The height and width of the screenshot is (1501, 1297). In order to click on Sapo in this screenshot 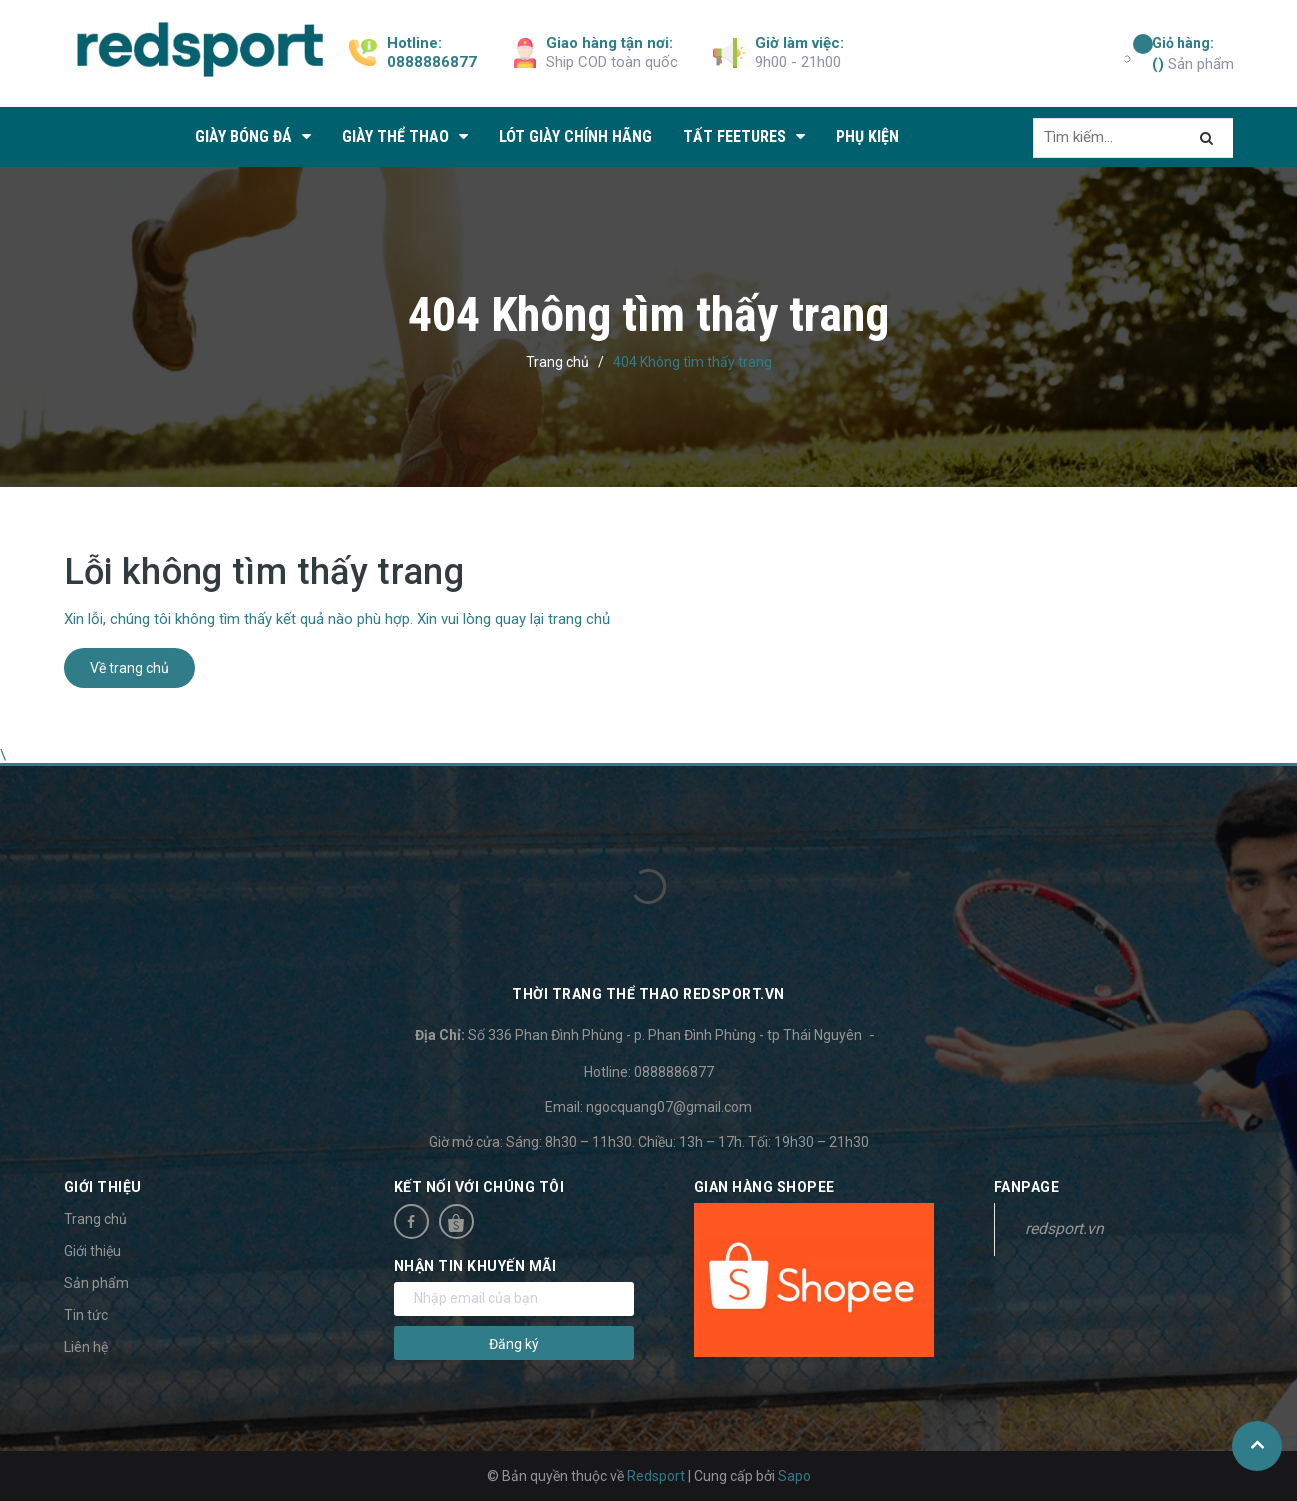, I will do `click(794, 1476)`.